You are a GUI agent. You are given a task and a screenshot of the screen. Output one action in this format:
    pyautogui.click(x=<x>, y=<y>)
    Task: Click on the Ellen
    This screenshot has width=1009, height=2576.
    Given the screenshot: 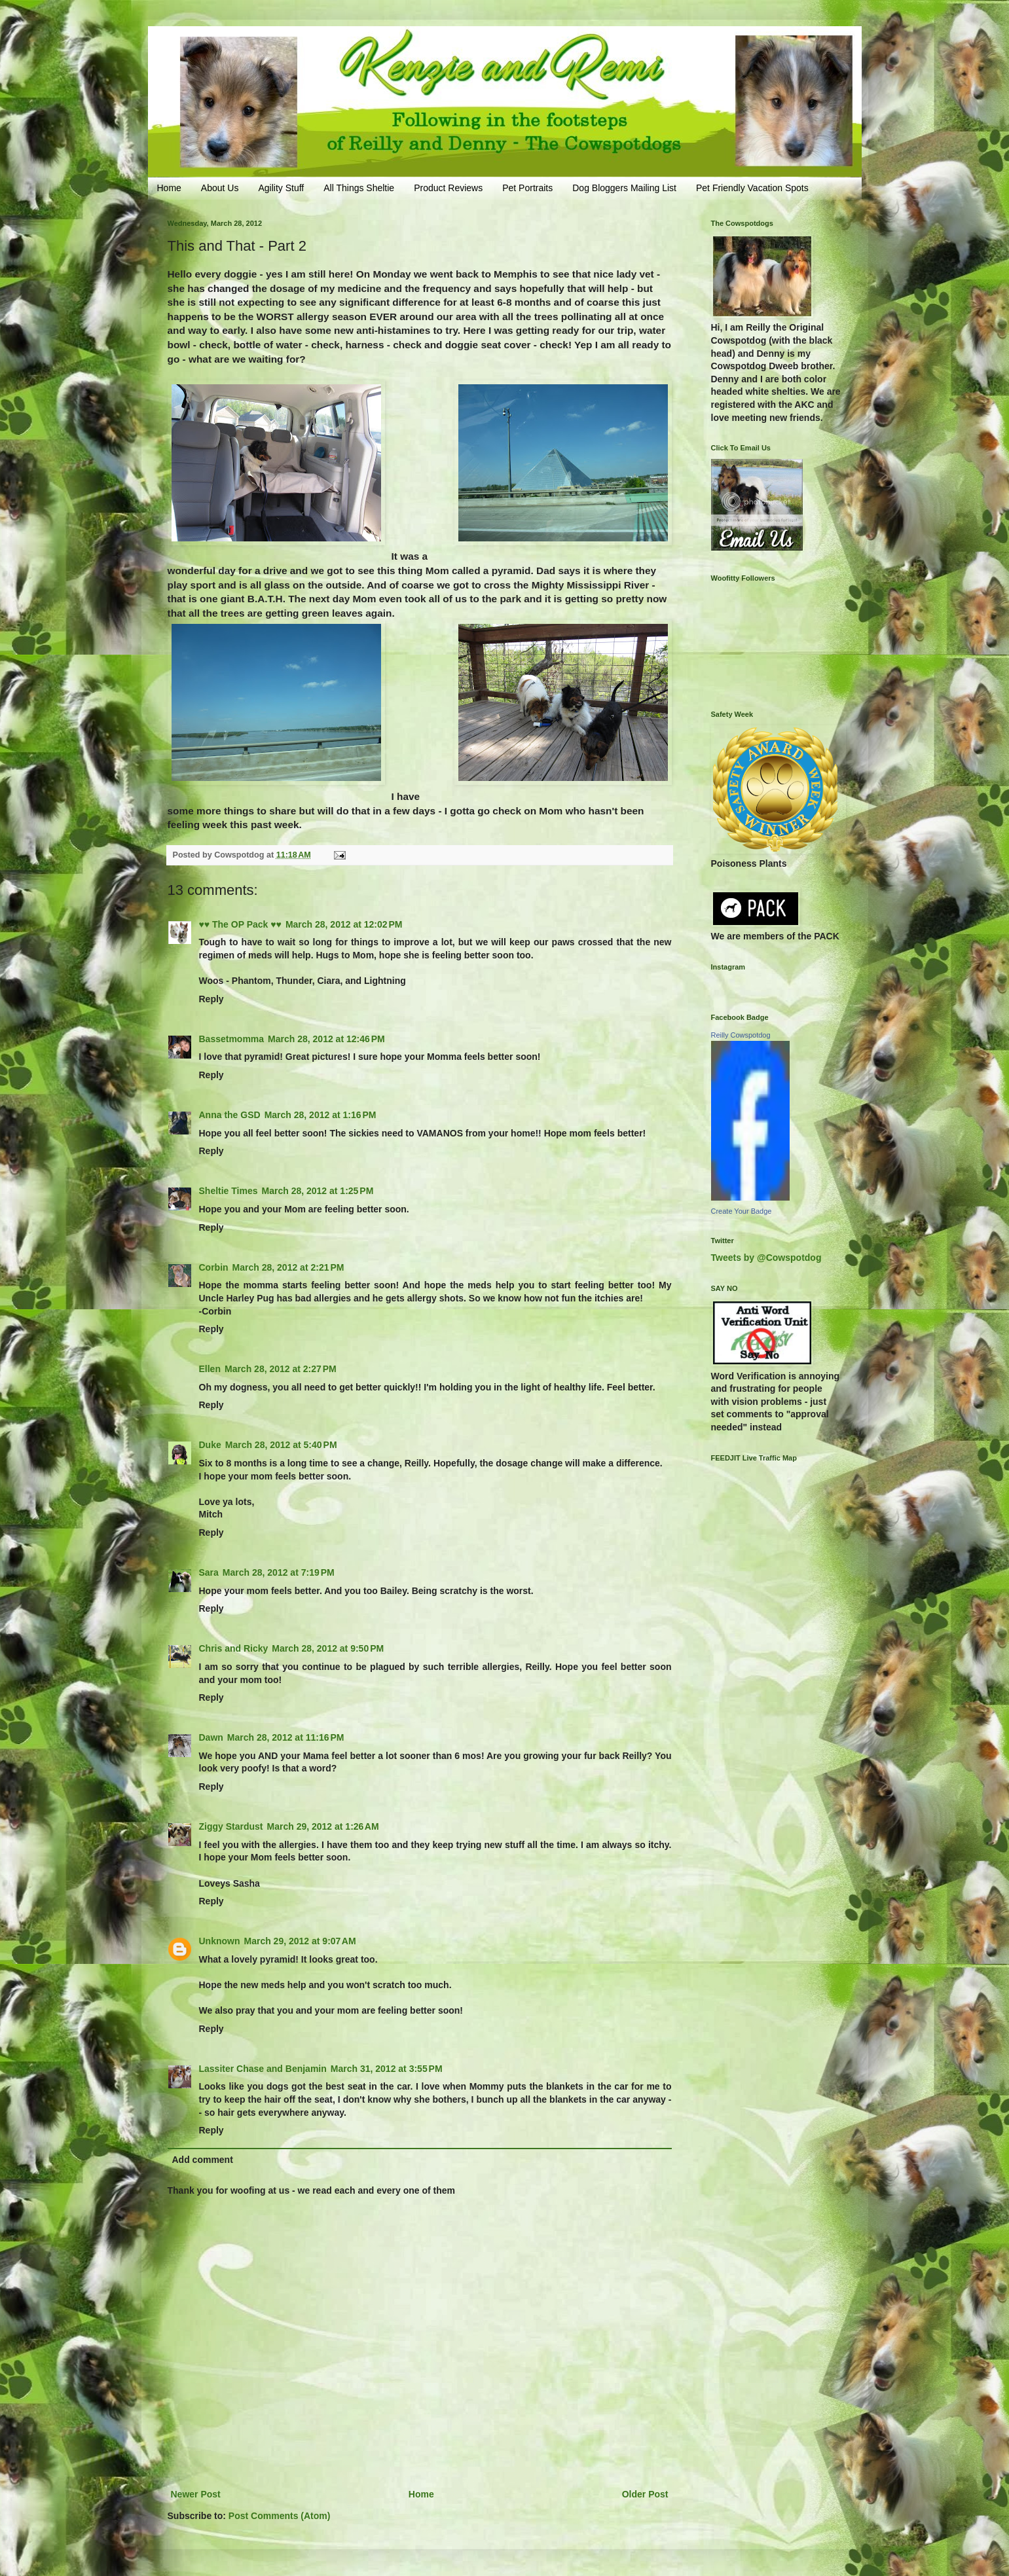 What is the action you would take?
    pyautogui.click(x=210, y=1369)
    